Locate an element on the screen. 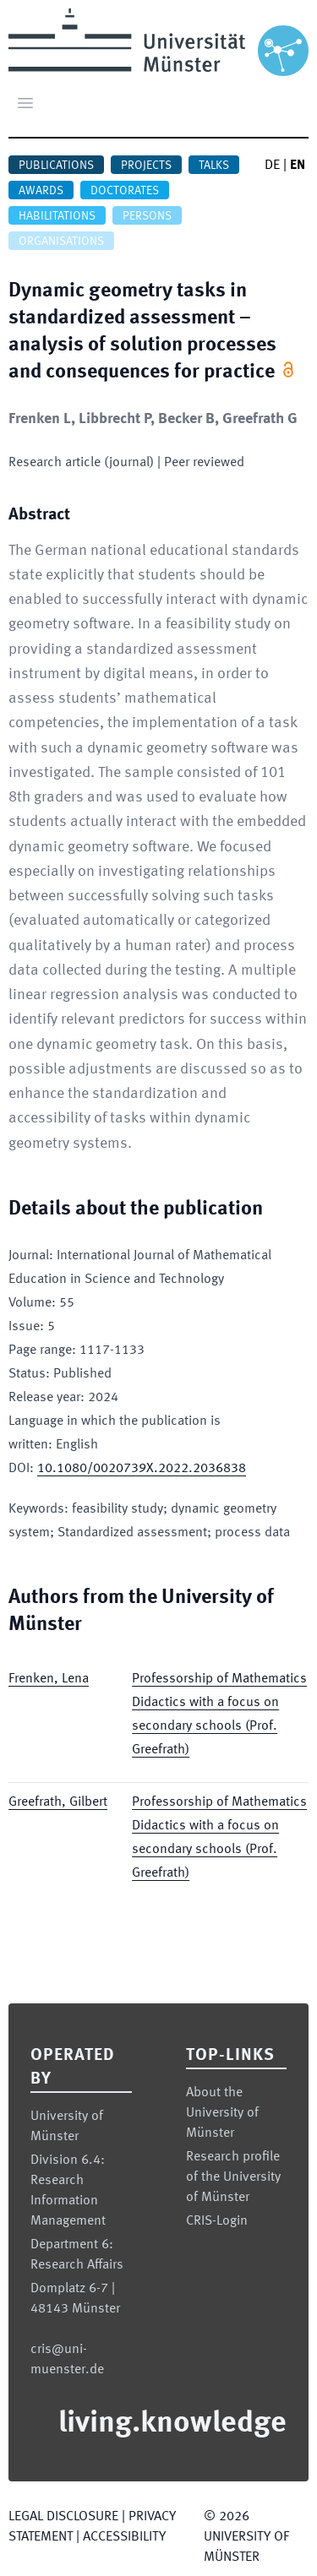 Image resolution: width=317 pixels, height=2576 pixels. Organisations is located at coordinates (61, 241).